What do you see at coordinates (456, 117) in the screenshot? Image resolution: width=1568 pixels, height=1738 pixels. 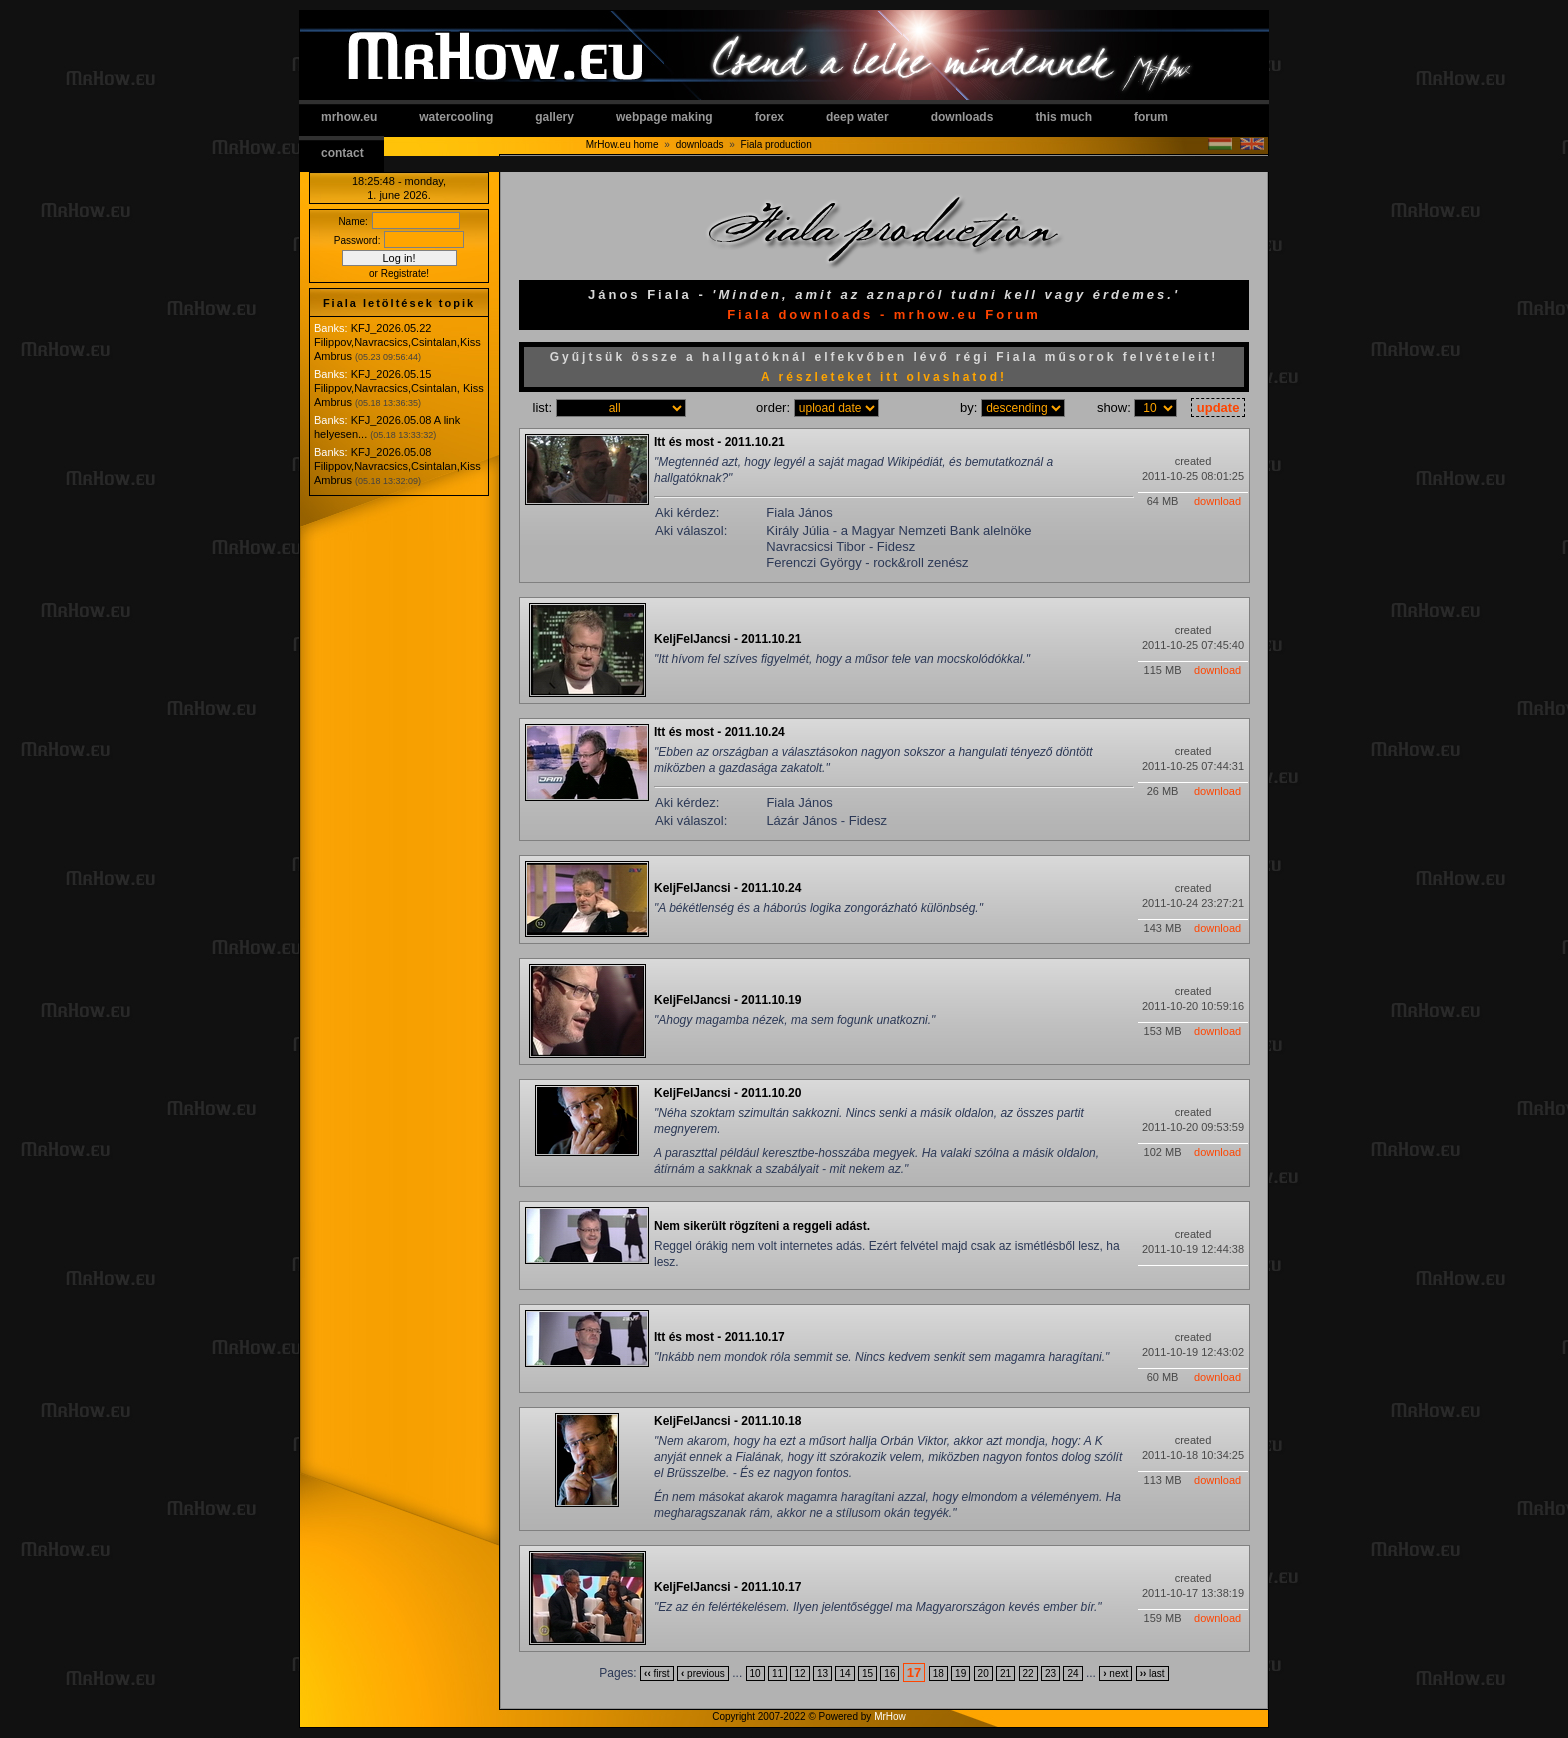 I see `watercooling` at bounding box center [456, 117].